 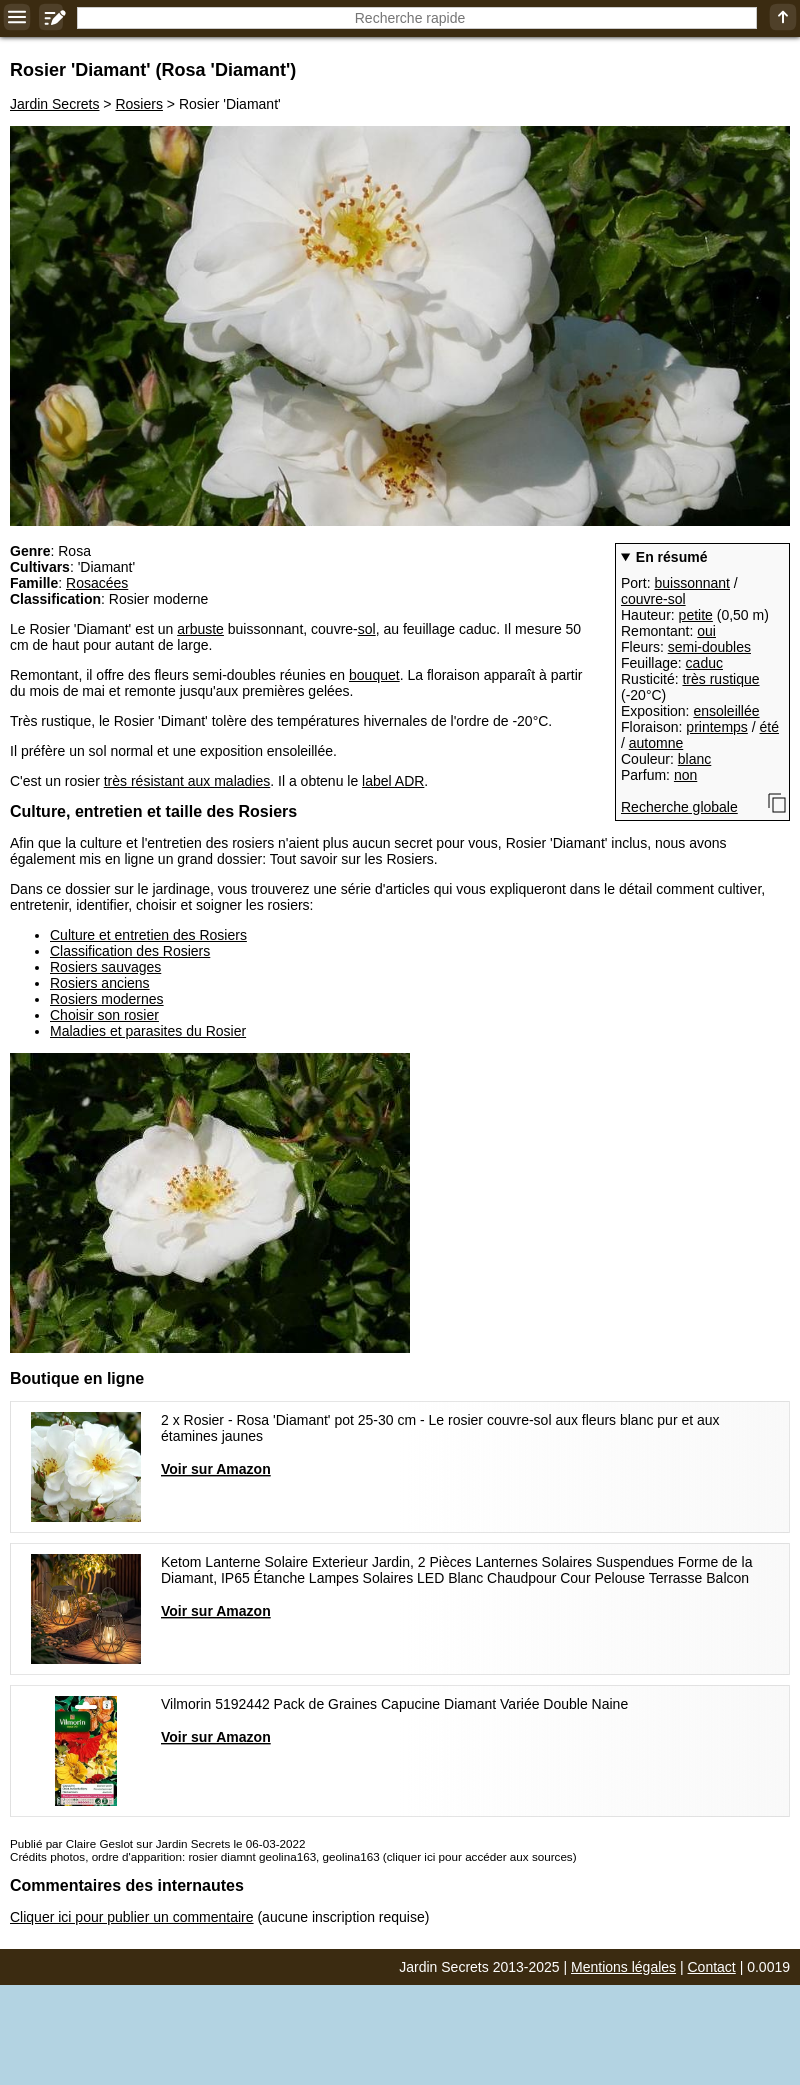 I want to click on bouquet, so click(x=374, y=675).